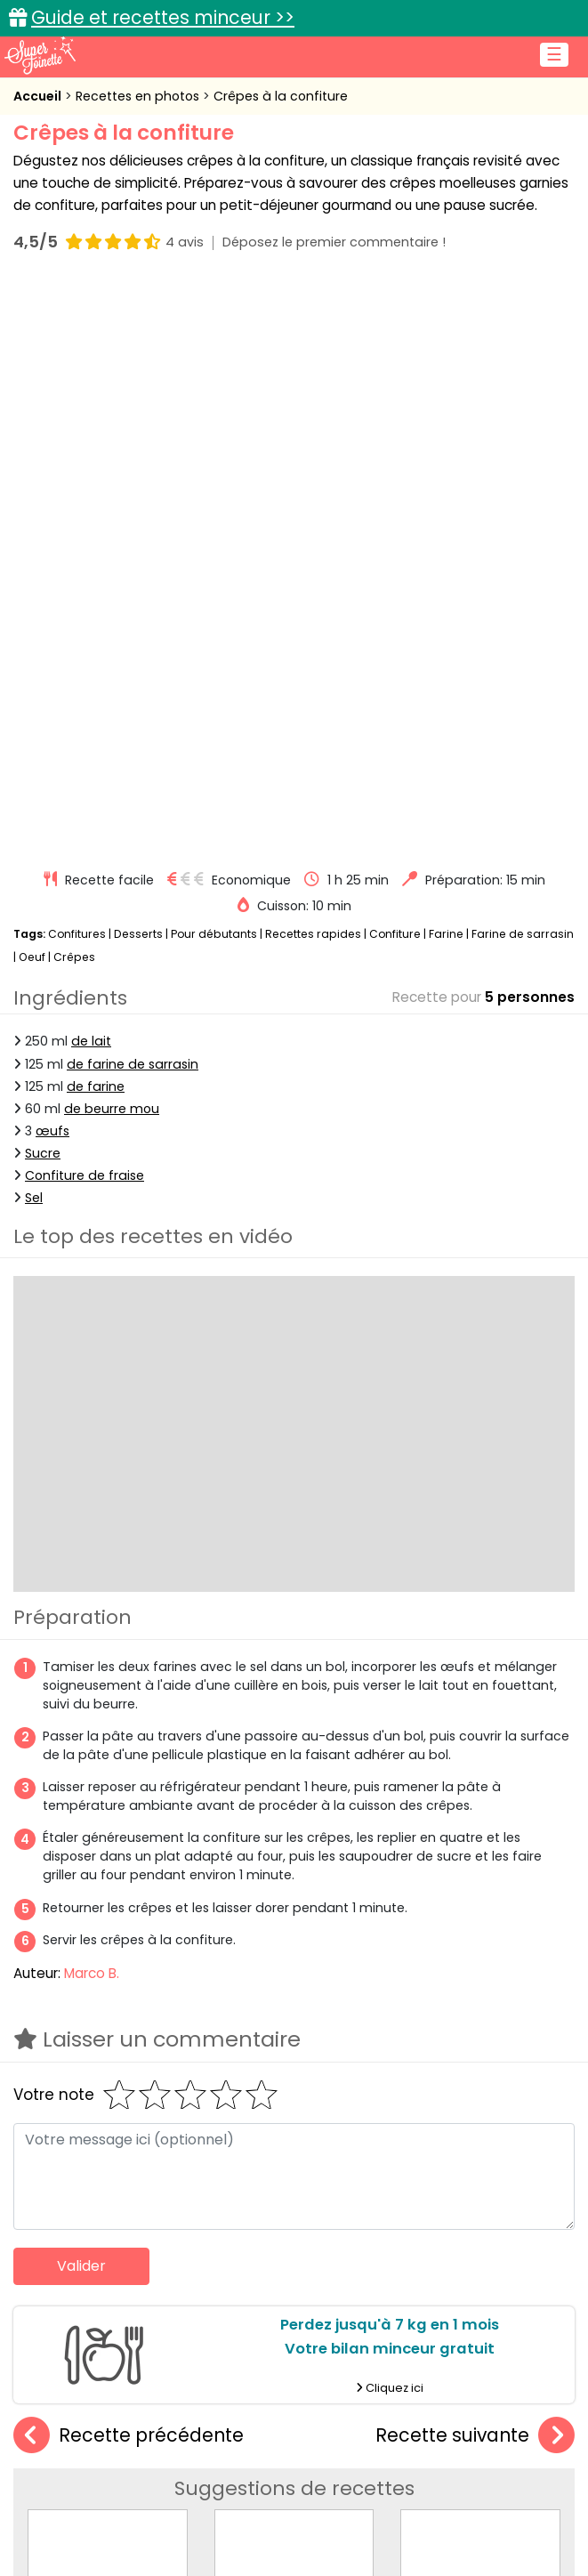 The width and height of the screenshot is (588, 2576). Describe the element at coordinates (84, 605) in the screenshot. I see `Confiture de fraise` at that location.